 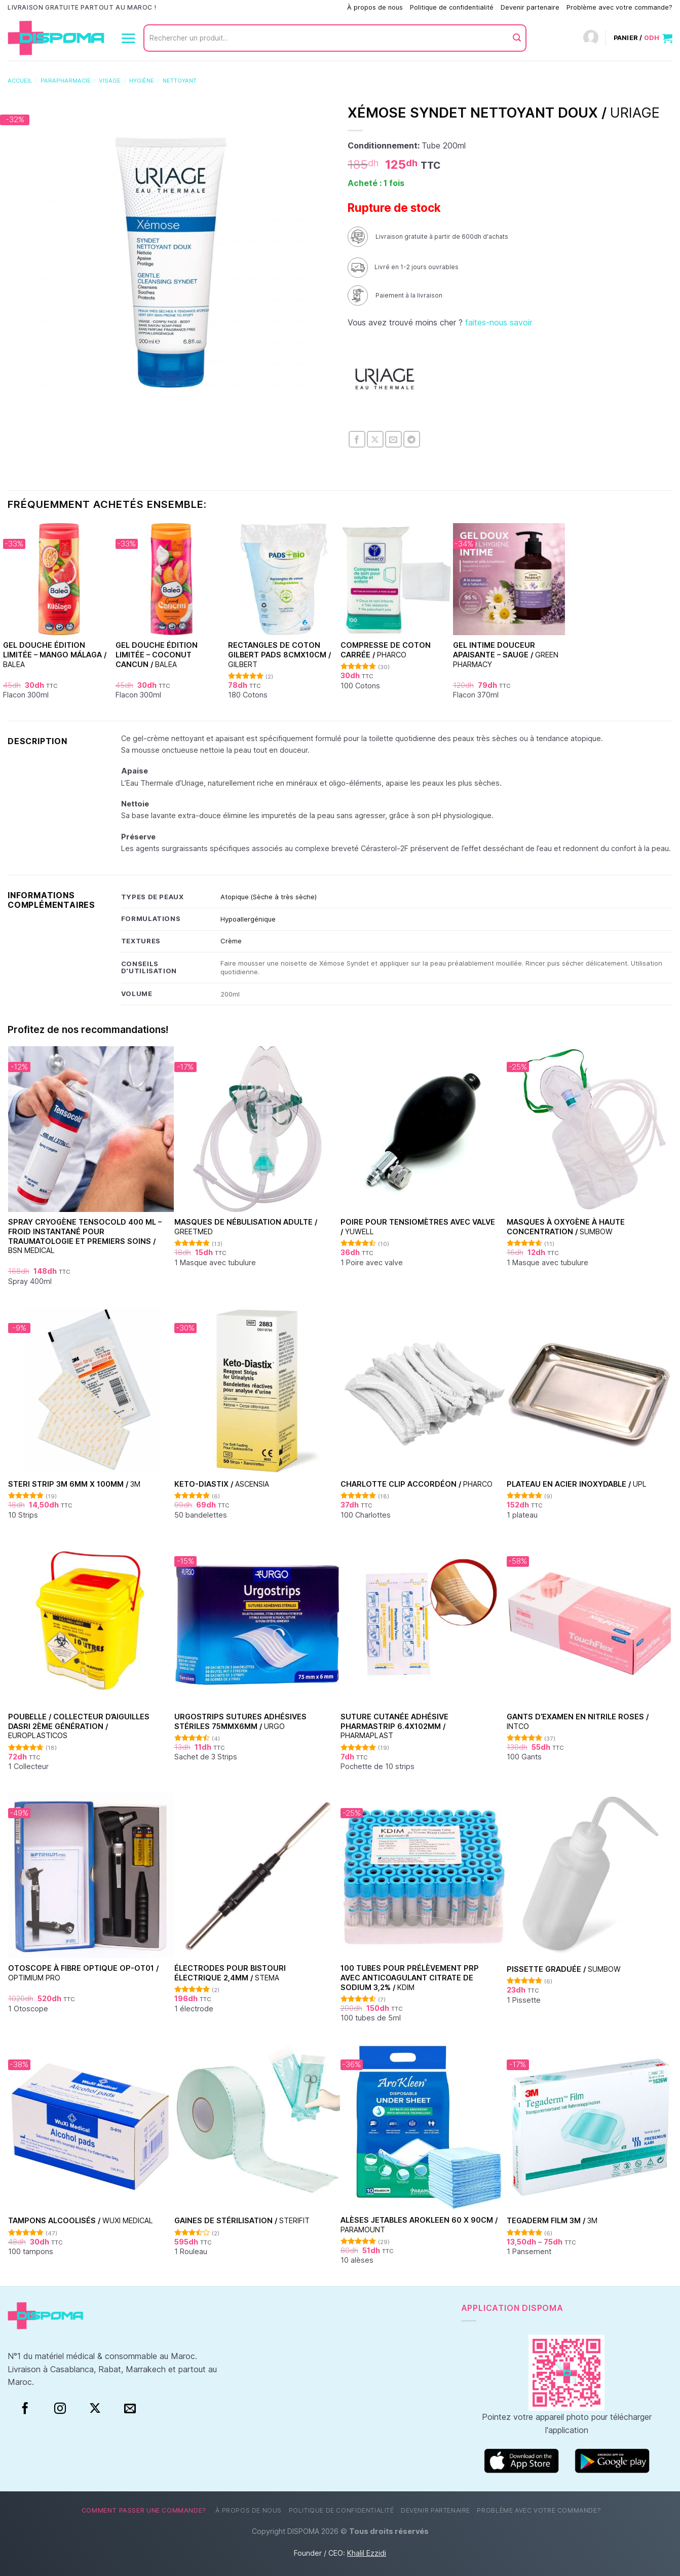 What do you see at coordinates (110, 80) in the screenshot?
I see `Visage` at bounding box center [110, 80].